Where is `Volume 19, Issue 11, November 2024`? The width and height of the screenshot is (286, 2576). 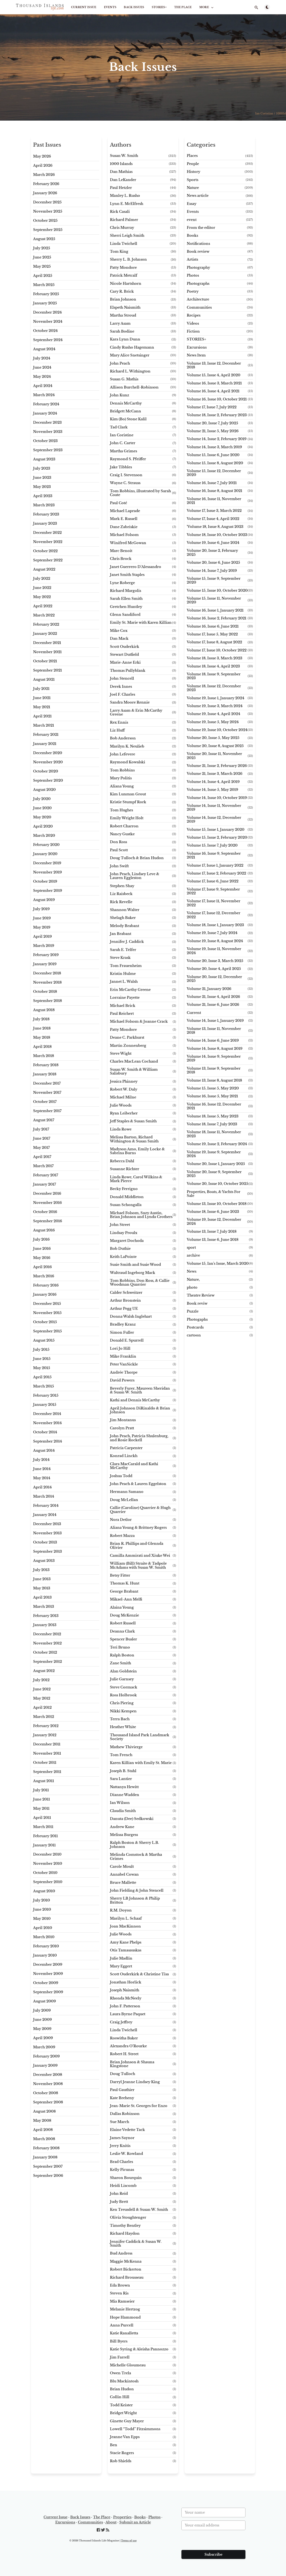 Volume 19, Issue 11, November 2024 is located at coordinates (220, 951).